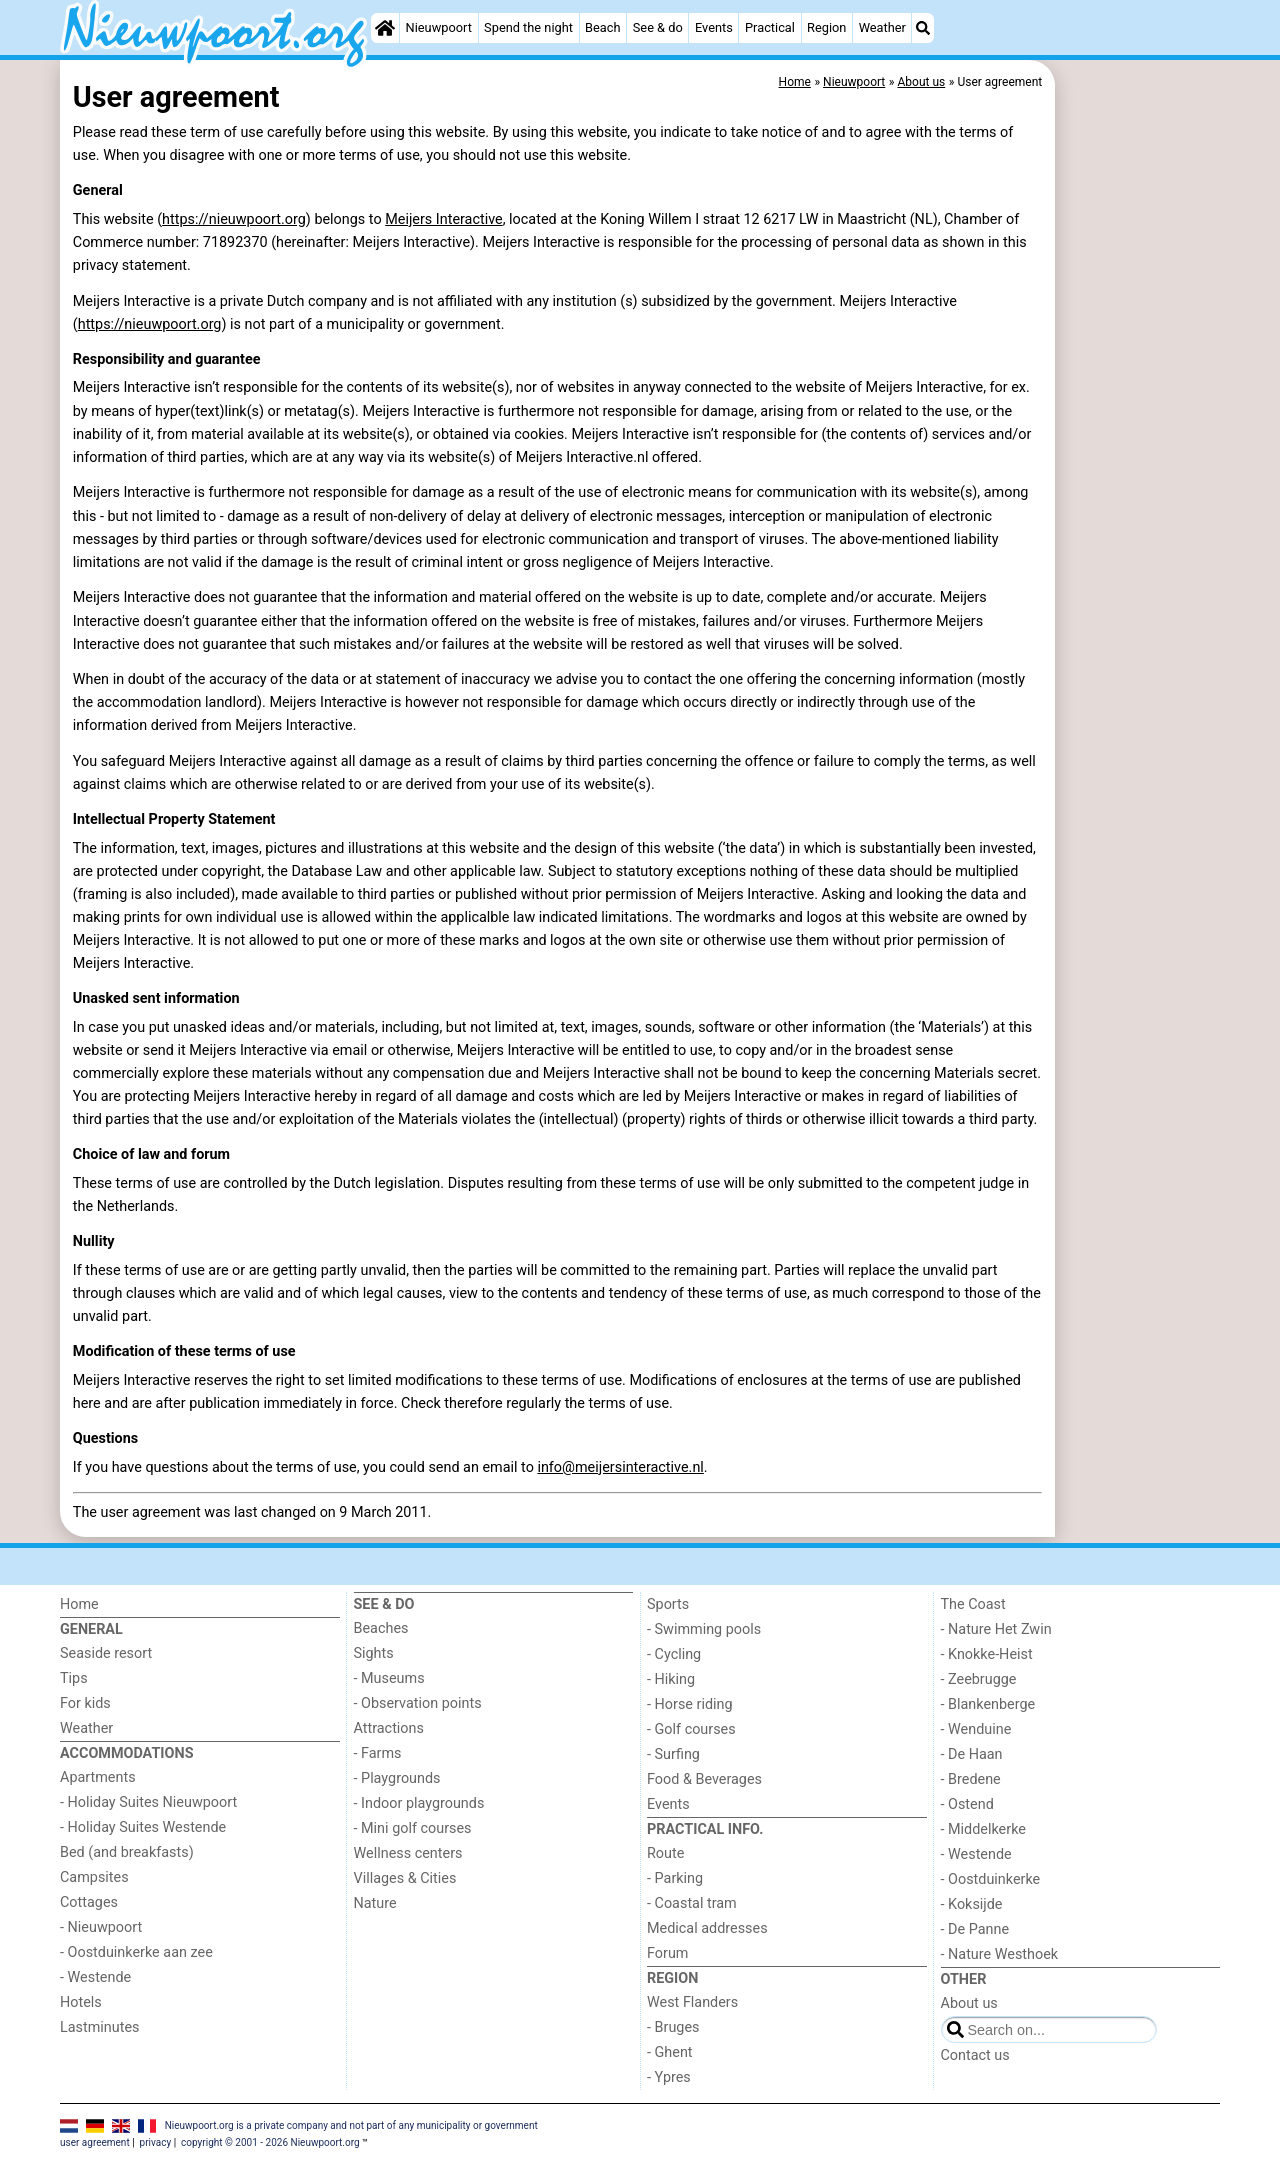 The width and height of the screenshot is (1280, 2164). Describe the element at coordinates (882, 27) in the screenshot. I see `Weather` at that location.